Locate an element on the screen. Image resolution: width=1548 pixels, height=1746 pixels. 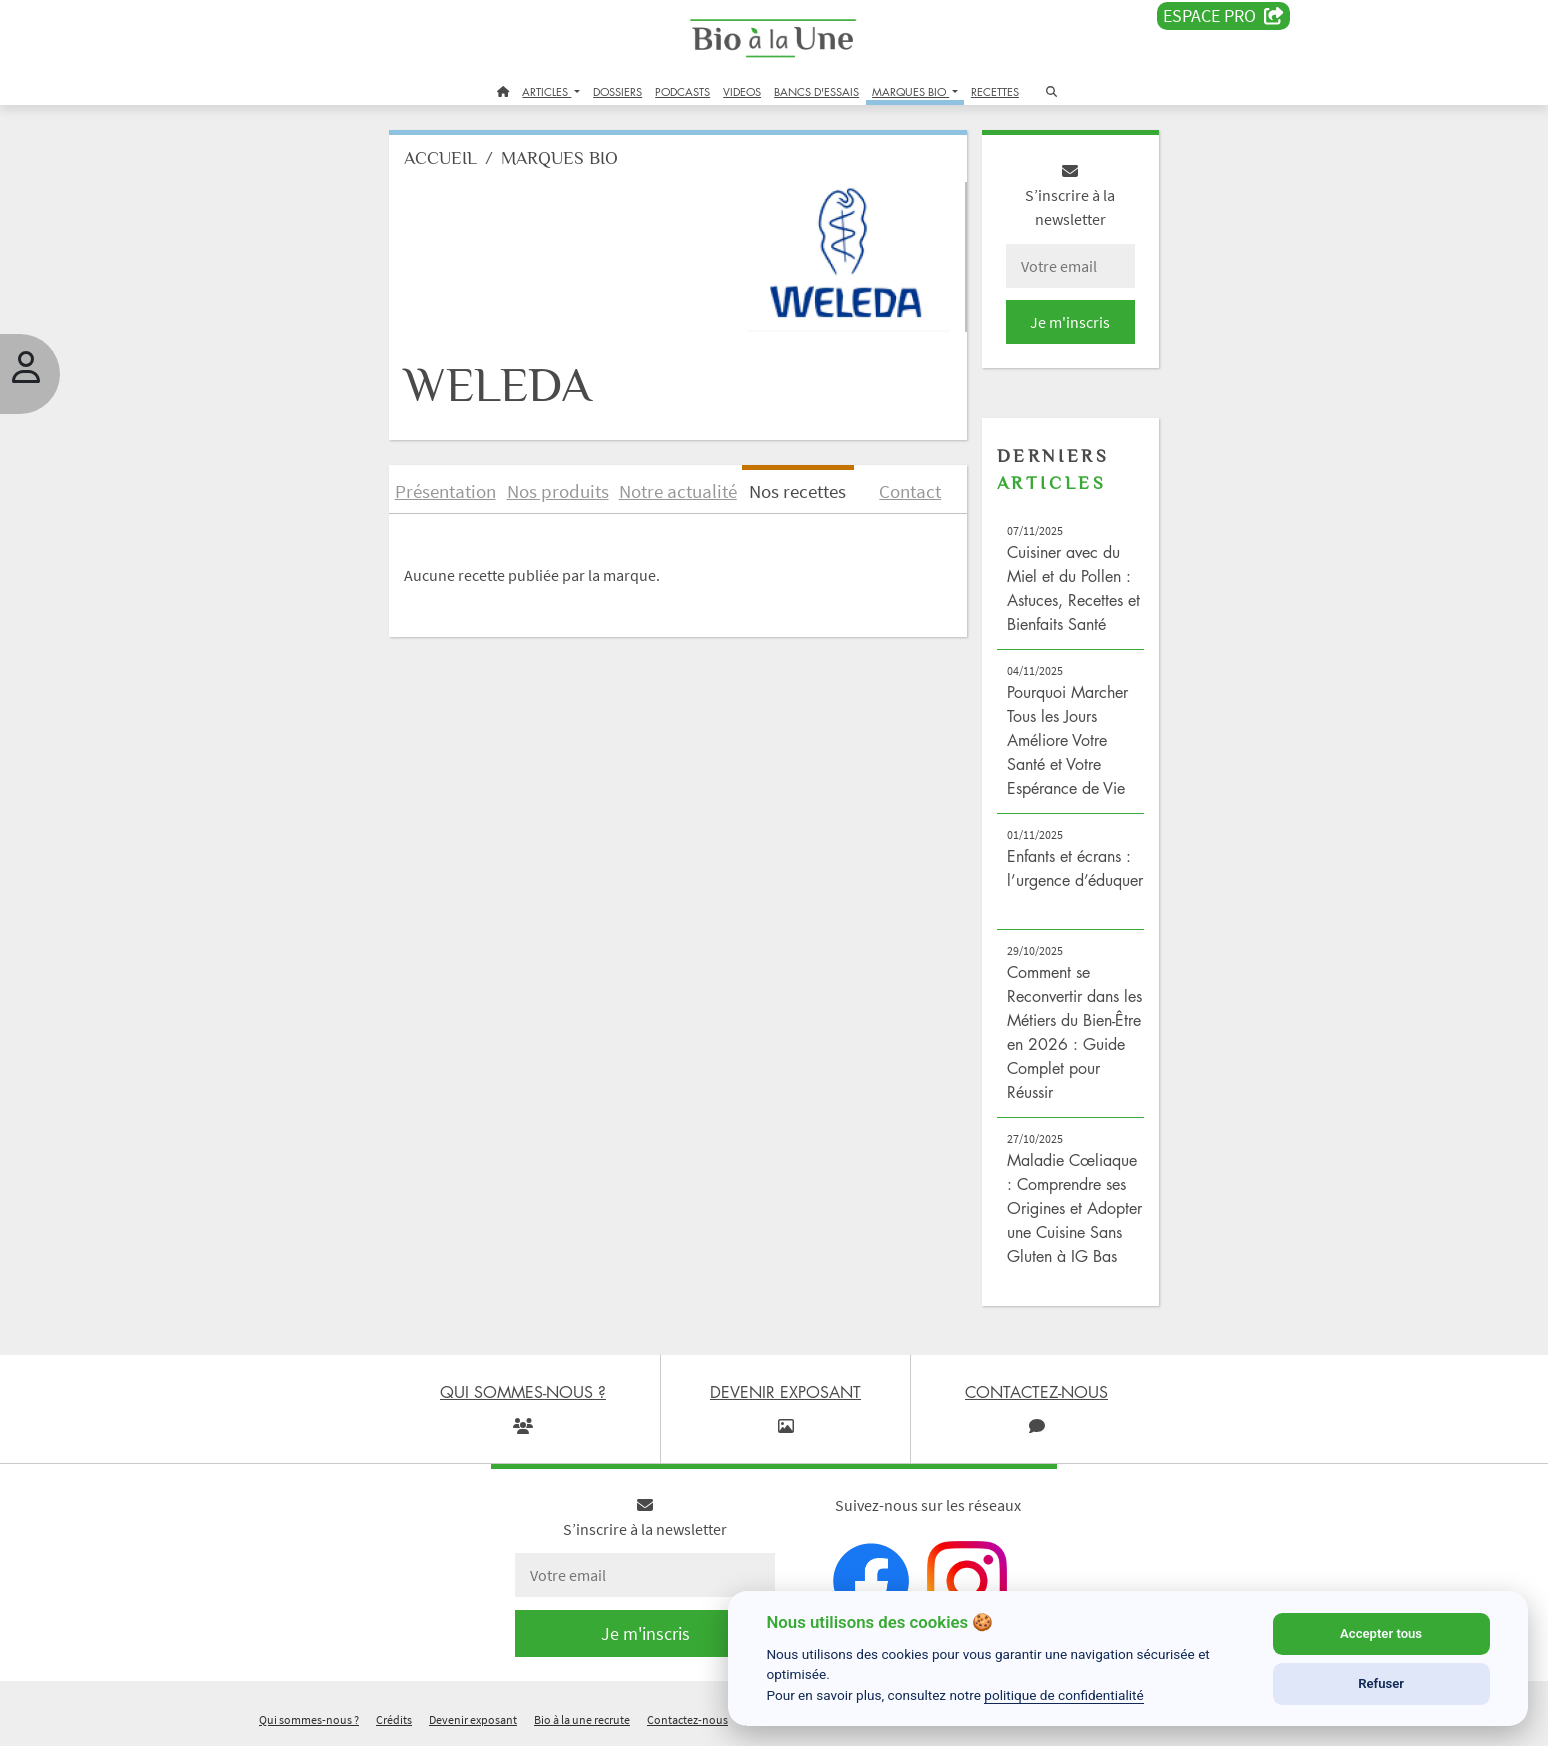
VIDEOS is located at coordinates (742, 91).